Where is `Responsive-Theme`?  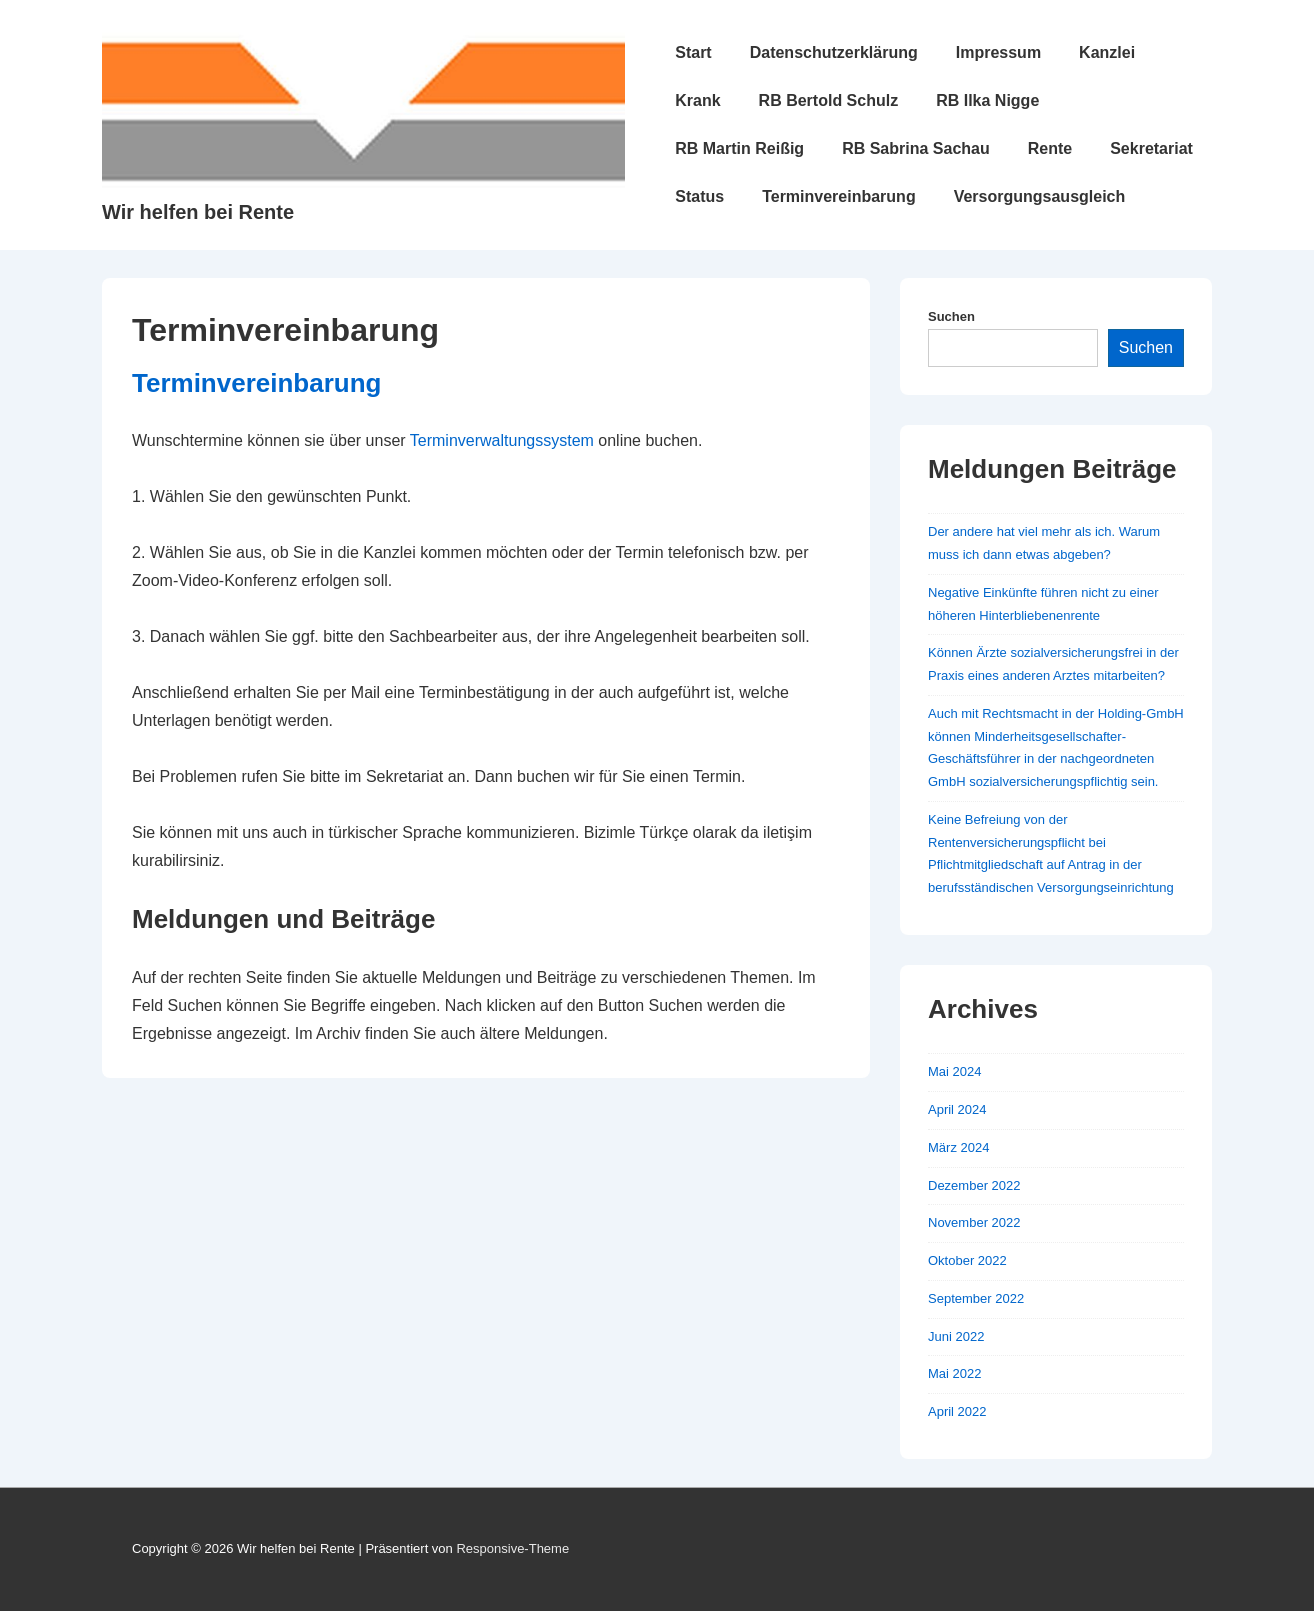 Responsive-Theme is located at coordinates (512, 1548).